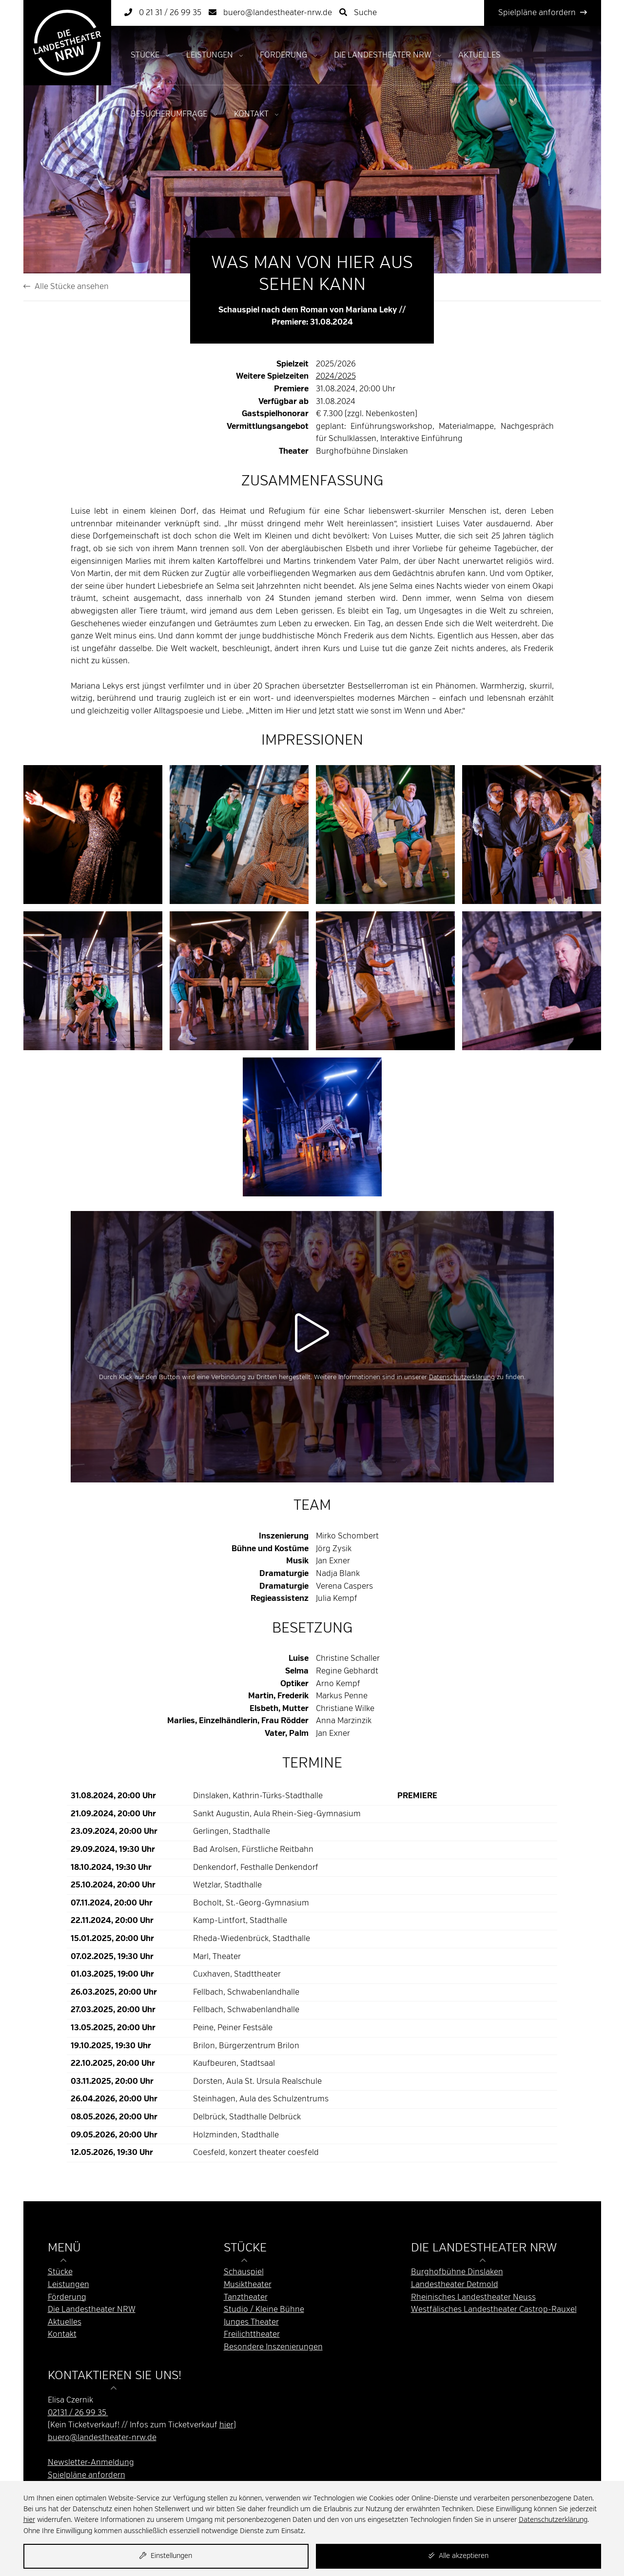 This screenshot has height=2576, width=624. I want to click on Datenschutzerklärung, so click(462, 1377).